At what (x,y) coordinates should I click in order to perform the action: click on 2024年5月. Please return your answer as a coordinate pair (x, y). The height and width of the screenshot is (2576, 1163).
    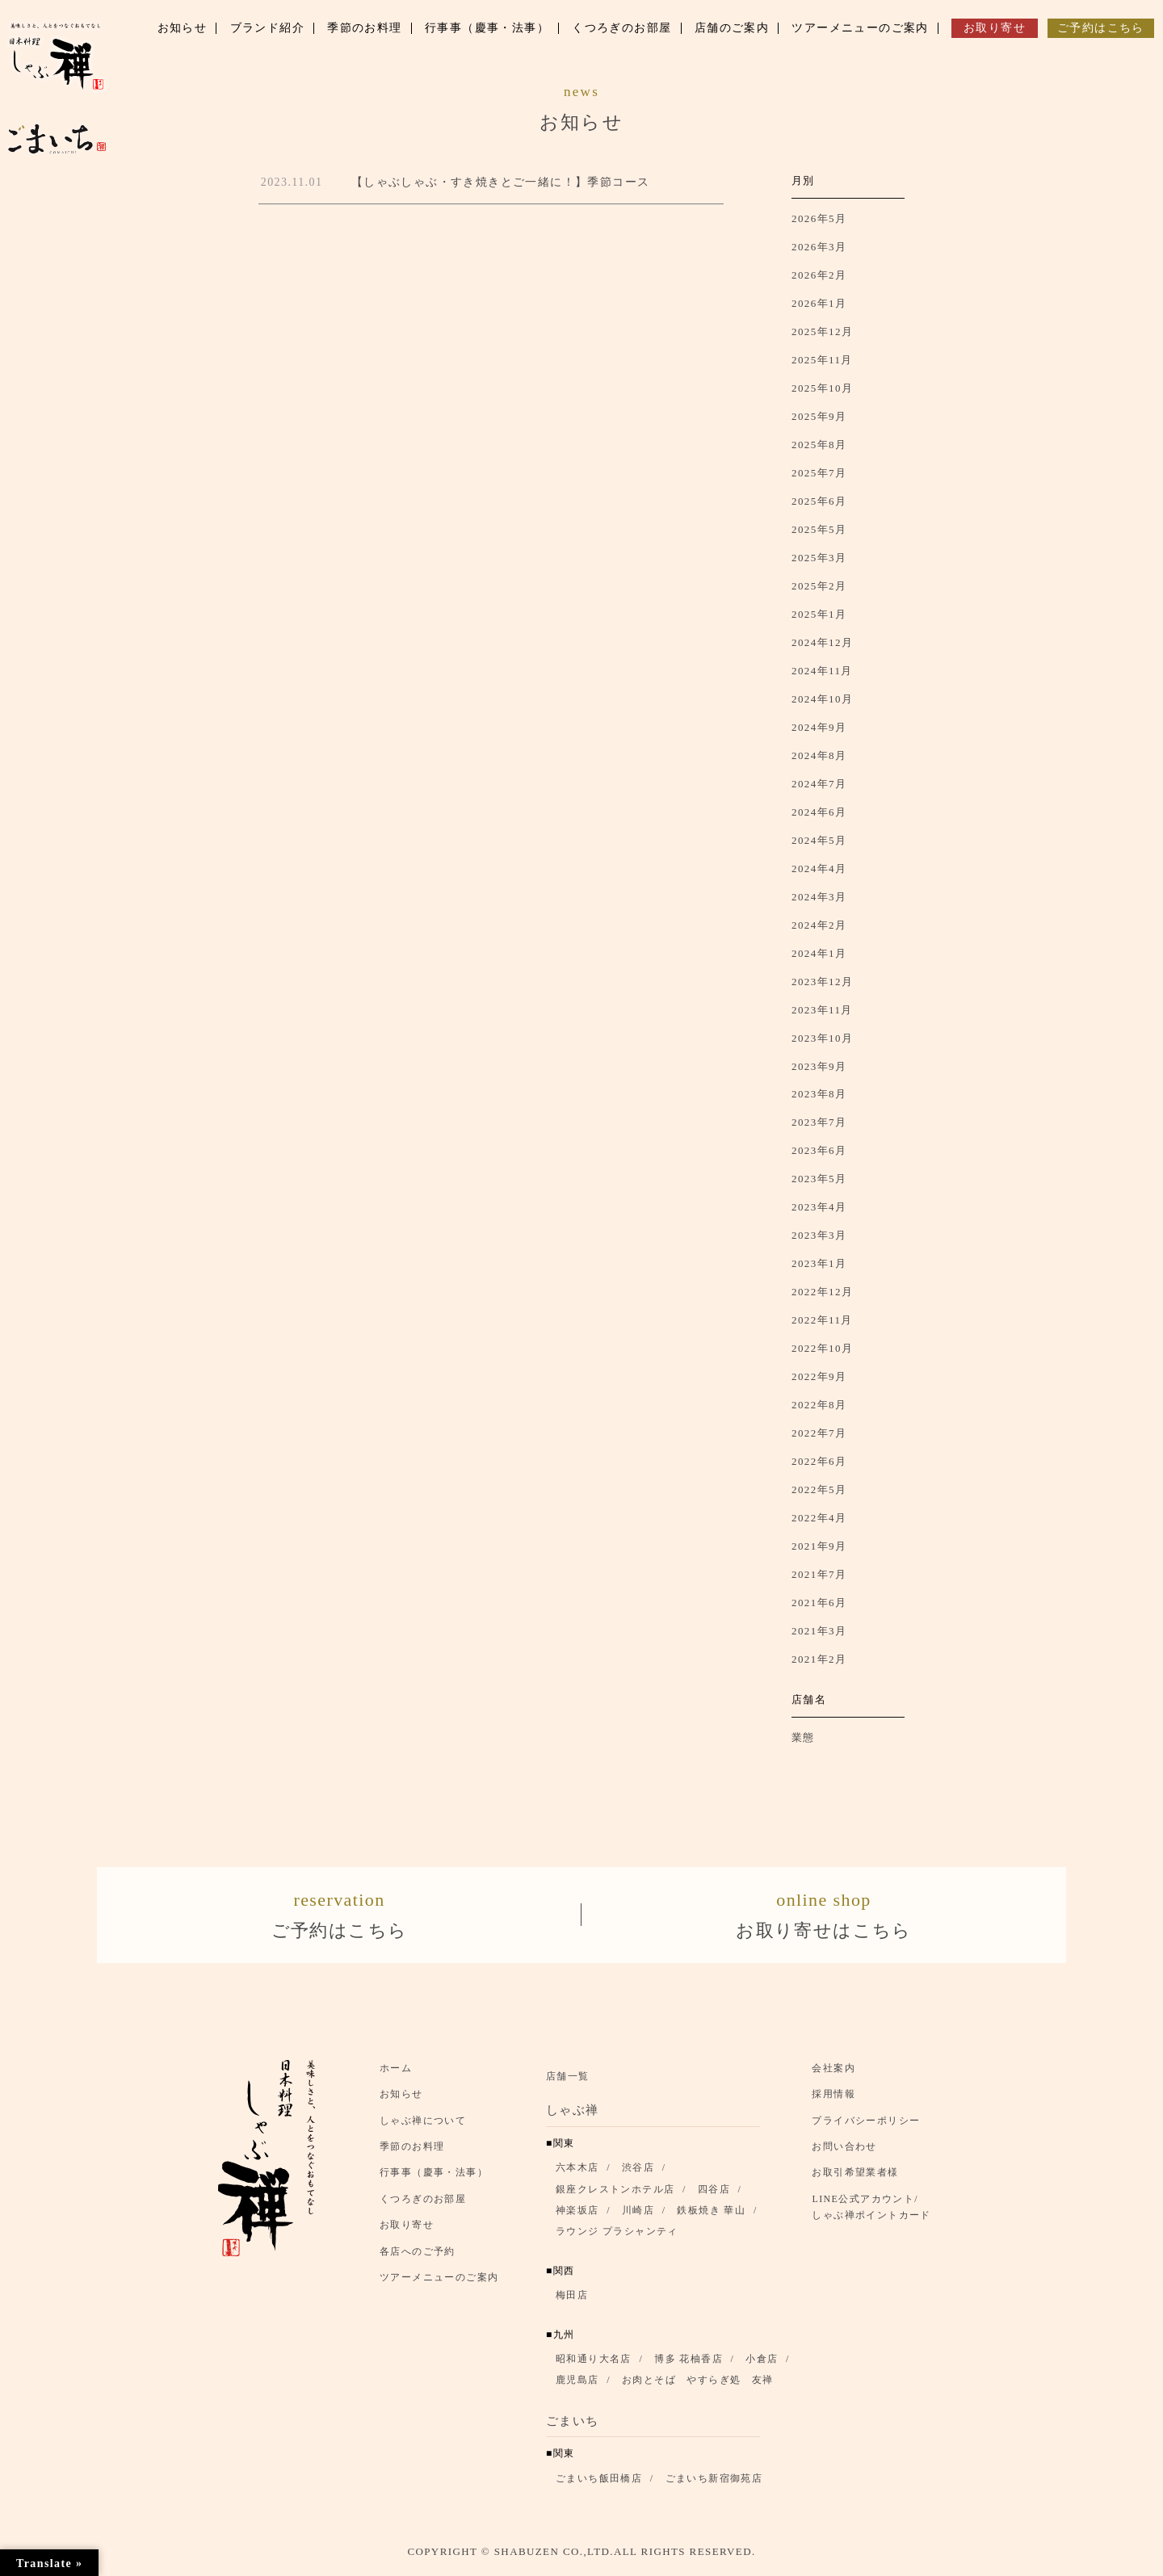
    Looking at the image, I should click on (818, 840).